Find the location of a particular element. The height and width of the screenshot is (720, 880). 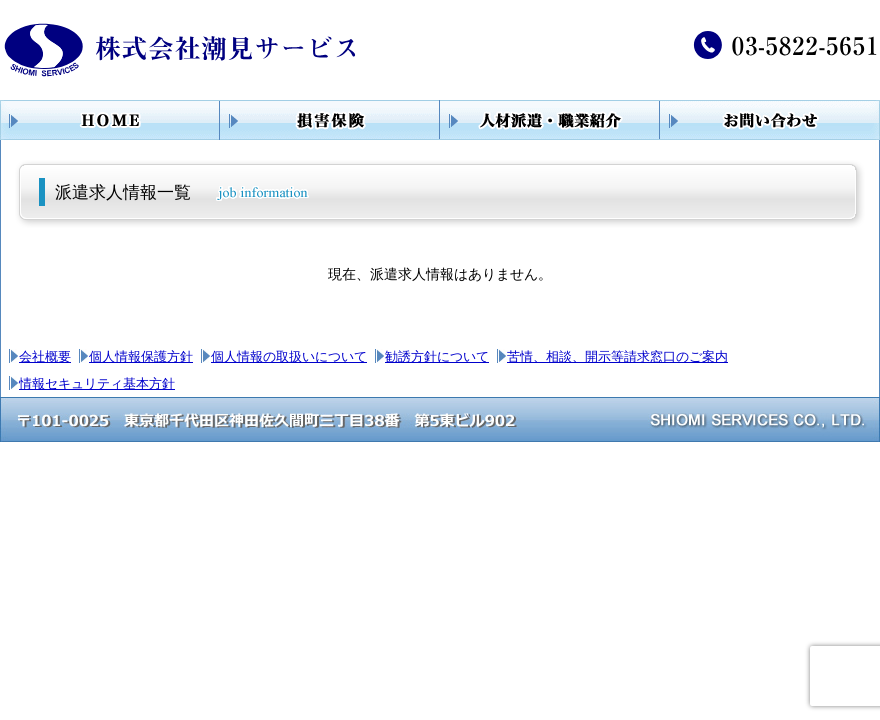

個人情報保護方針 is located at coordinates (141, 356).